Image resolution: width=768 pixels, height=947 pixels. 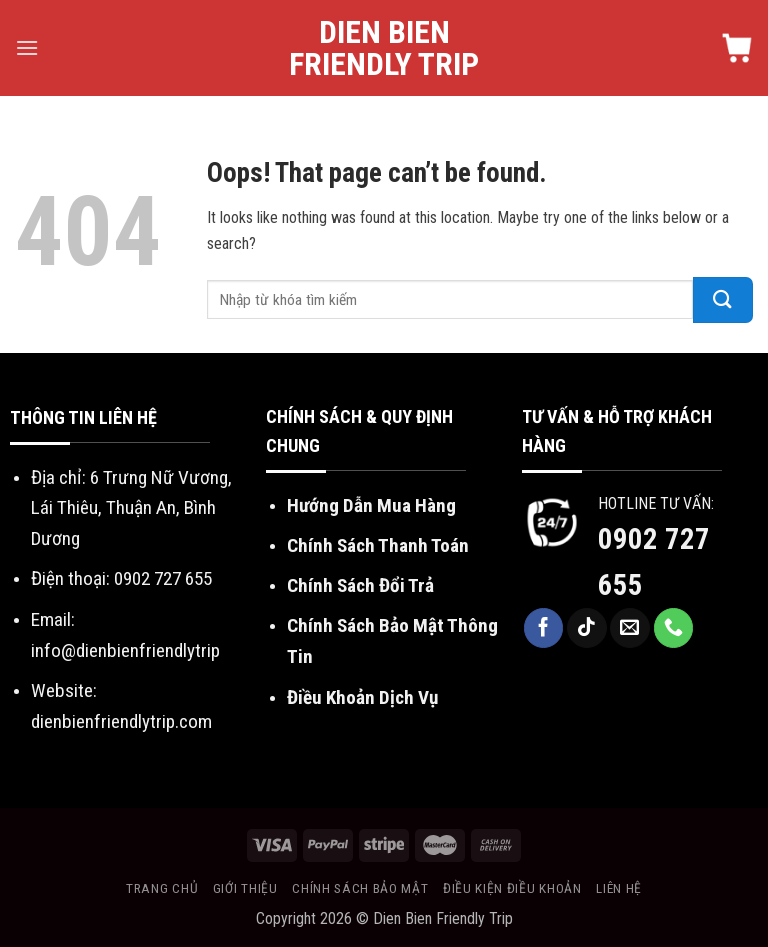 What do you see at coordinates (384, 48) in the screenshot?
I see `Dien Bien Friendly Trip` at bounding box center [384, 48].